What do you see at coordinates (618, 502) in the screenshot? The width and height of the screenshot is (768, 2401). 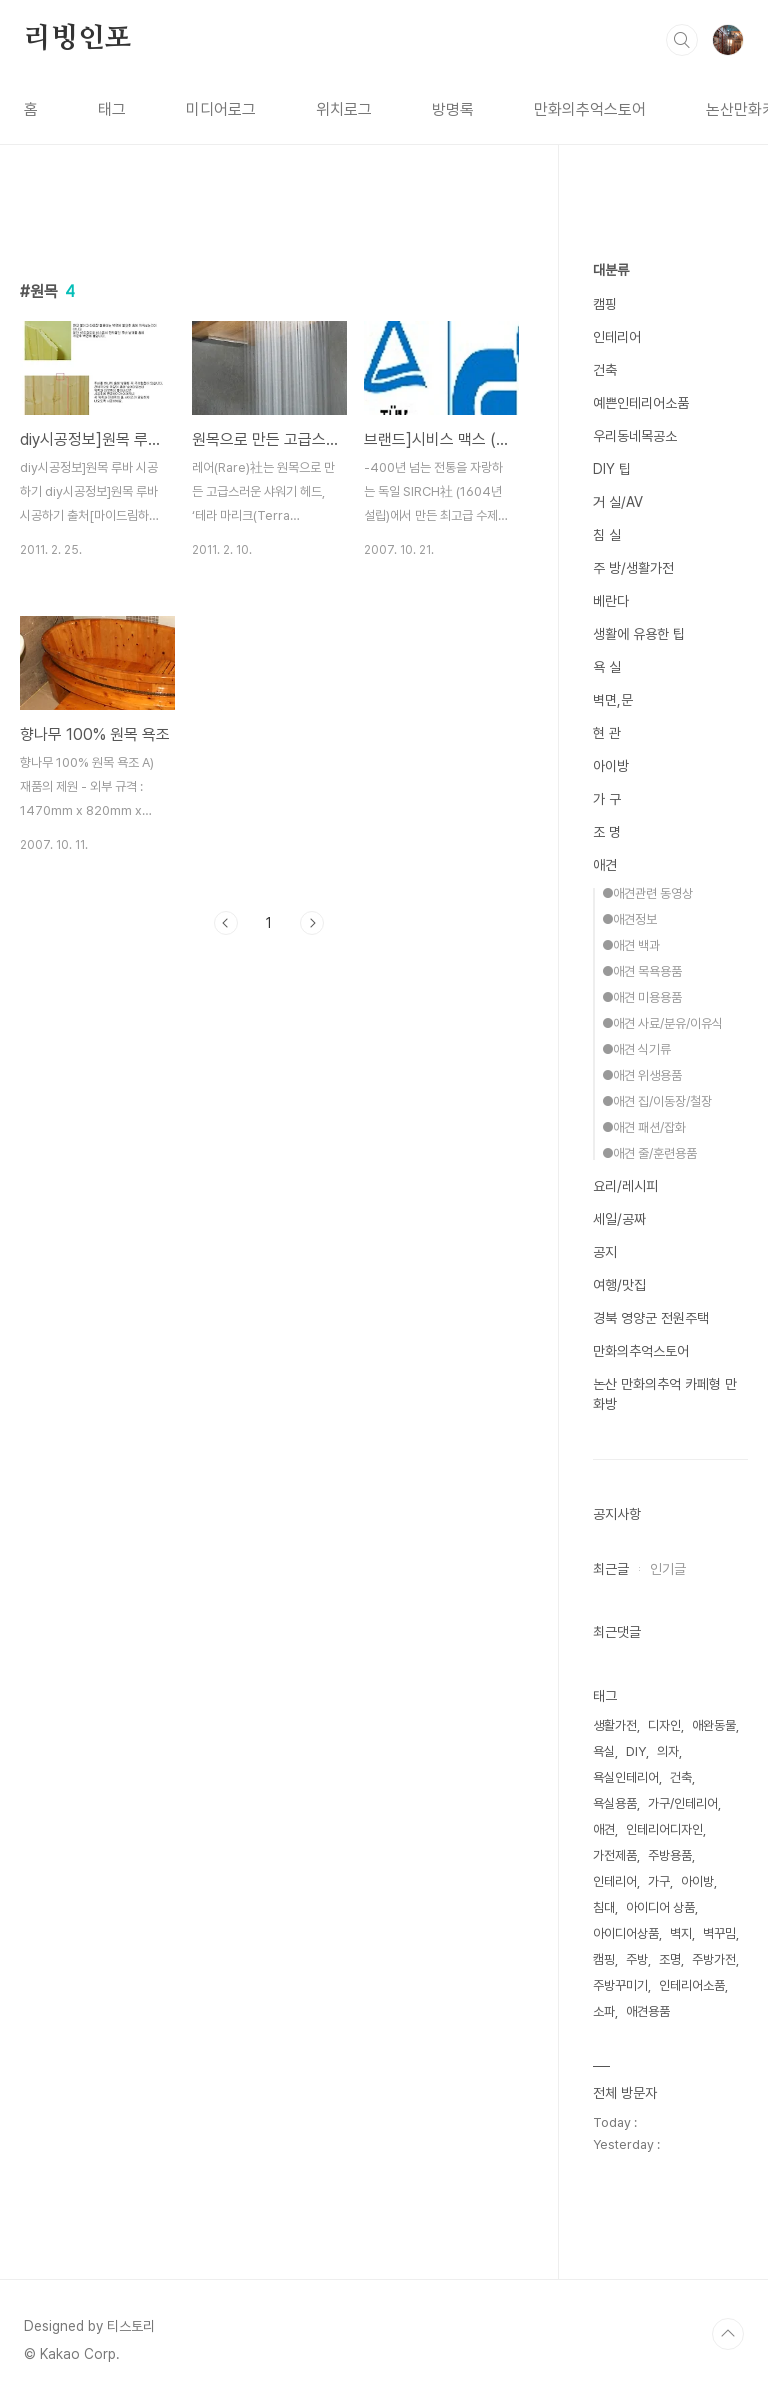 I see `거 실/AV` at bounding box center [618, 502].